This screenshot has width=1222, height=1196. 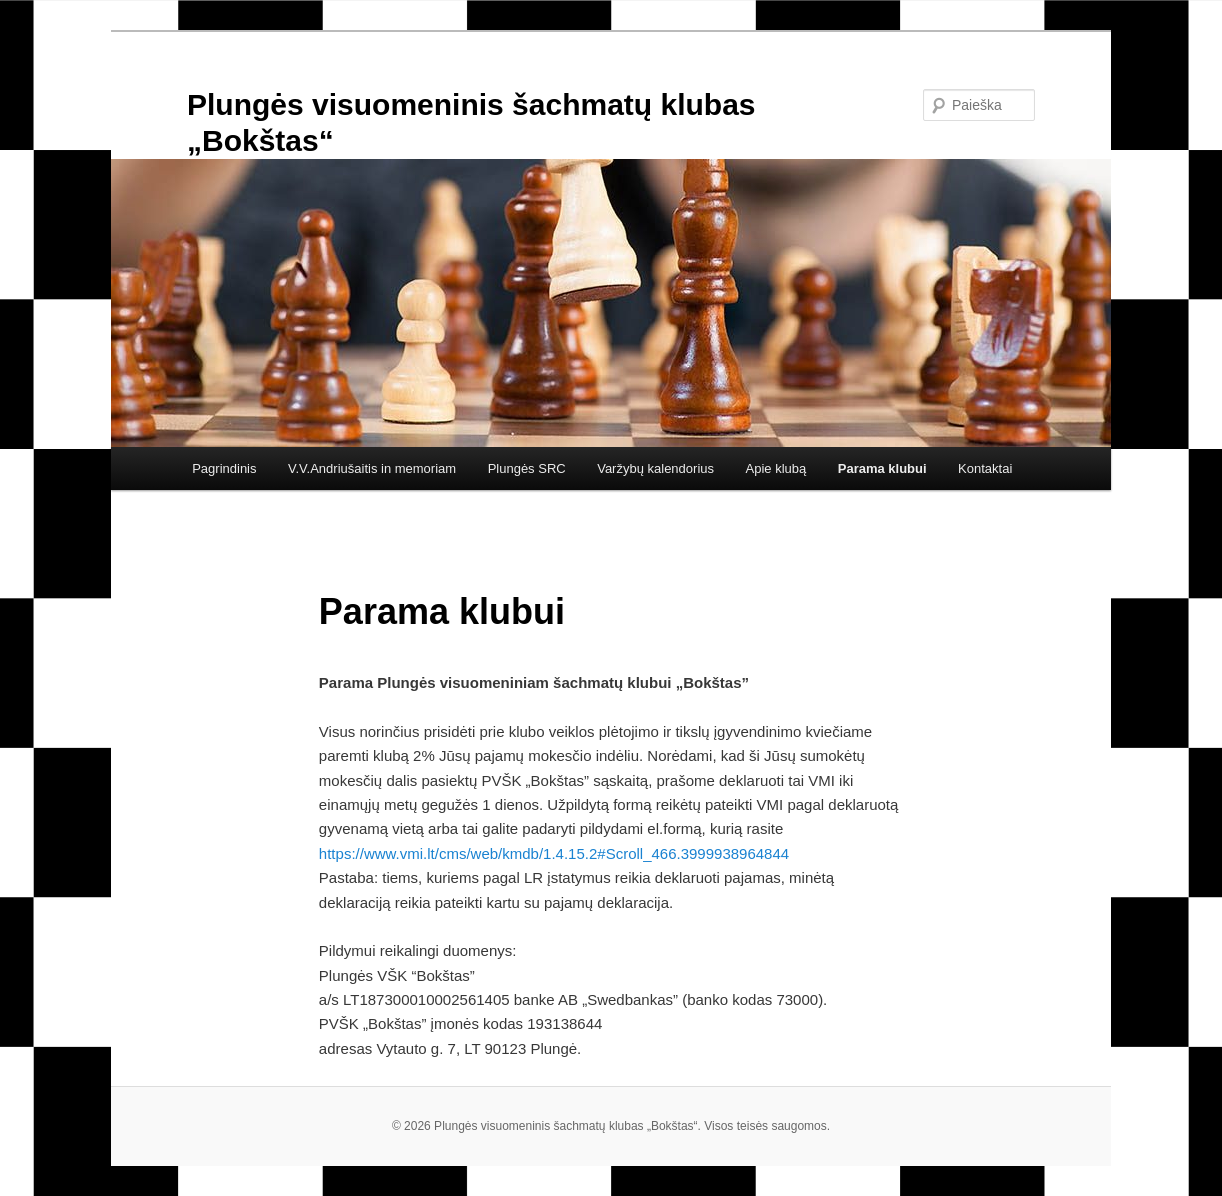 I want to click on Apie klubą, so click(x=776, y=468).